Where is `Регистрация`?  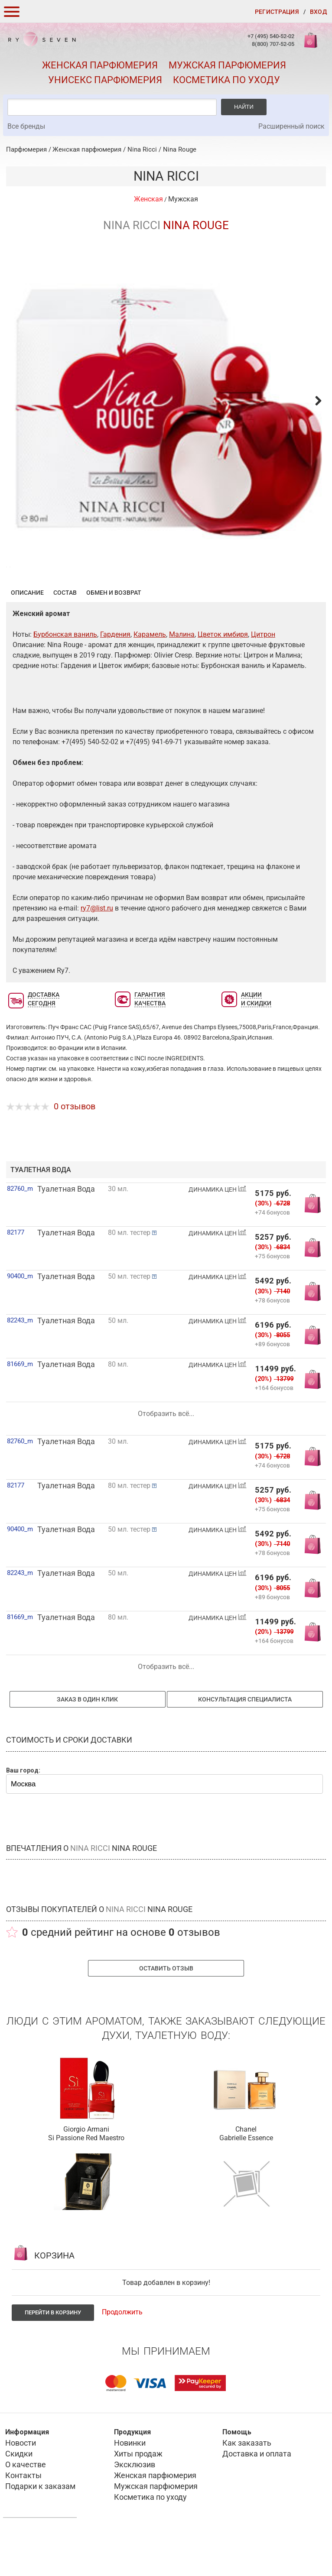
Регистрация is located at coordinates (277, 11).